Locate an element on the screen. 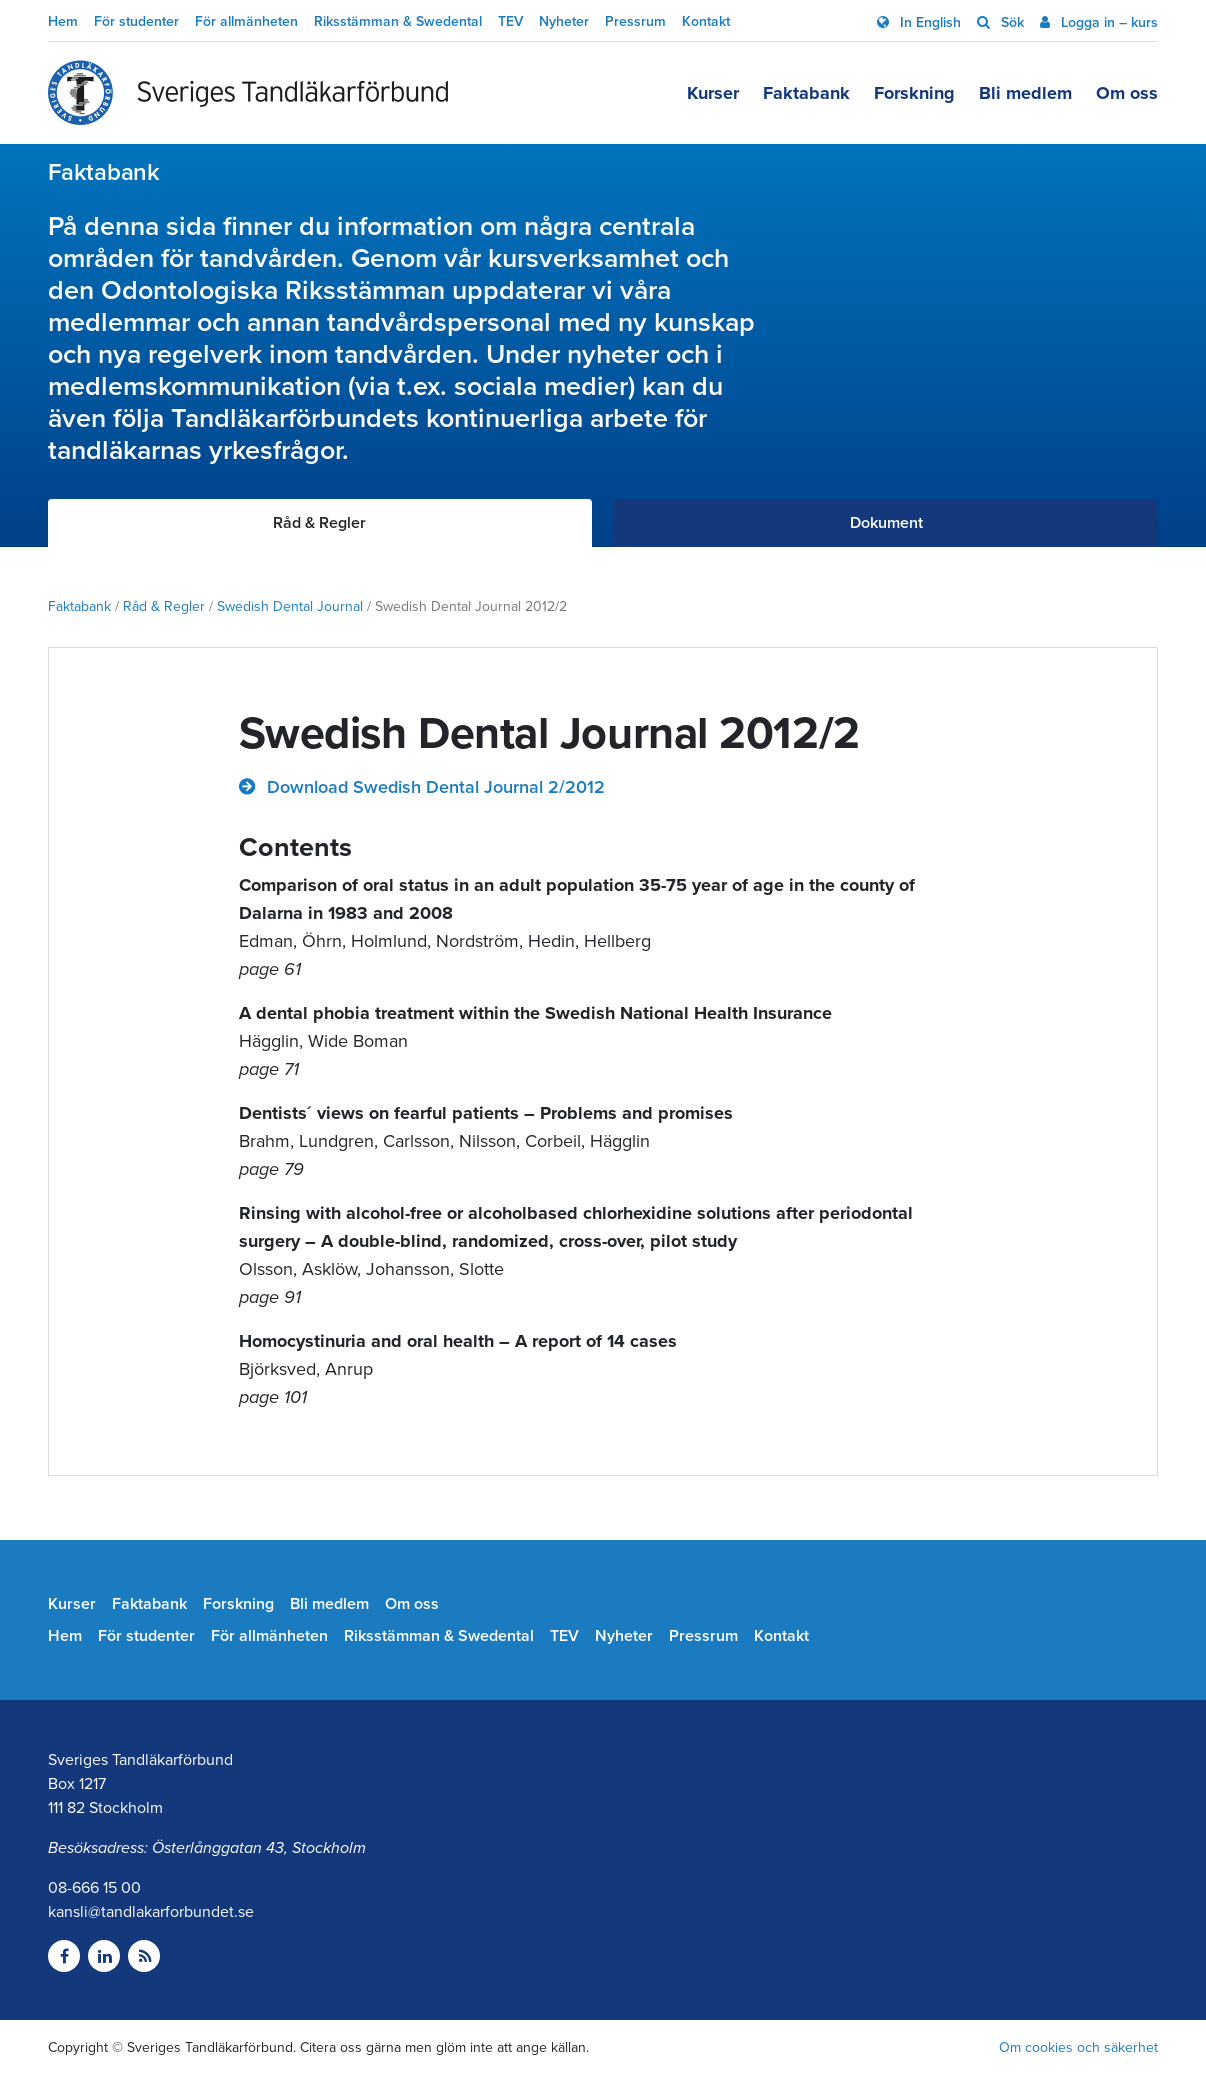 This screenshot has height=2076, width=1206. För allmänheten is located at coordinates (246, 21).